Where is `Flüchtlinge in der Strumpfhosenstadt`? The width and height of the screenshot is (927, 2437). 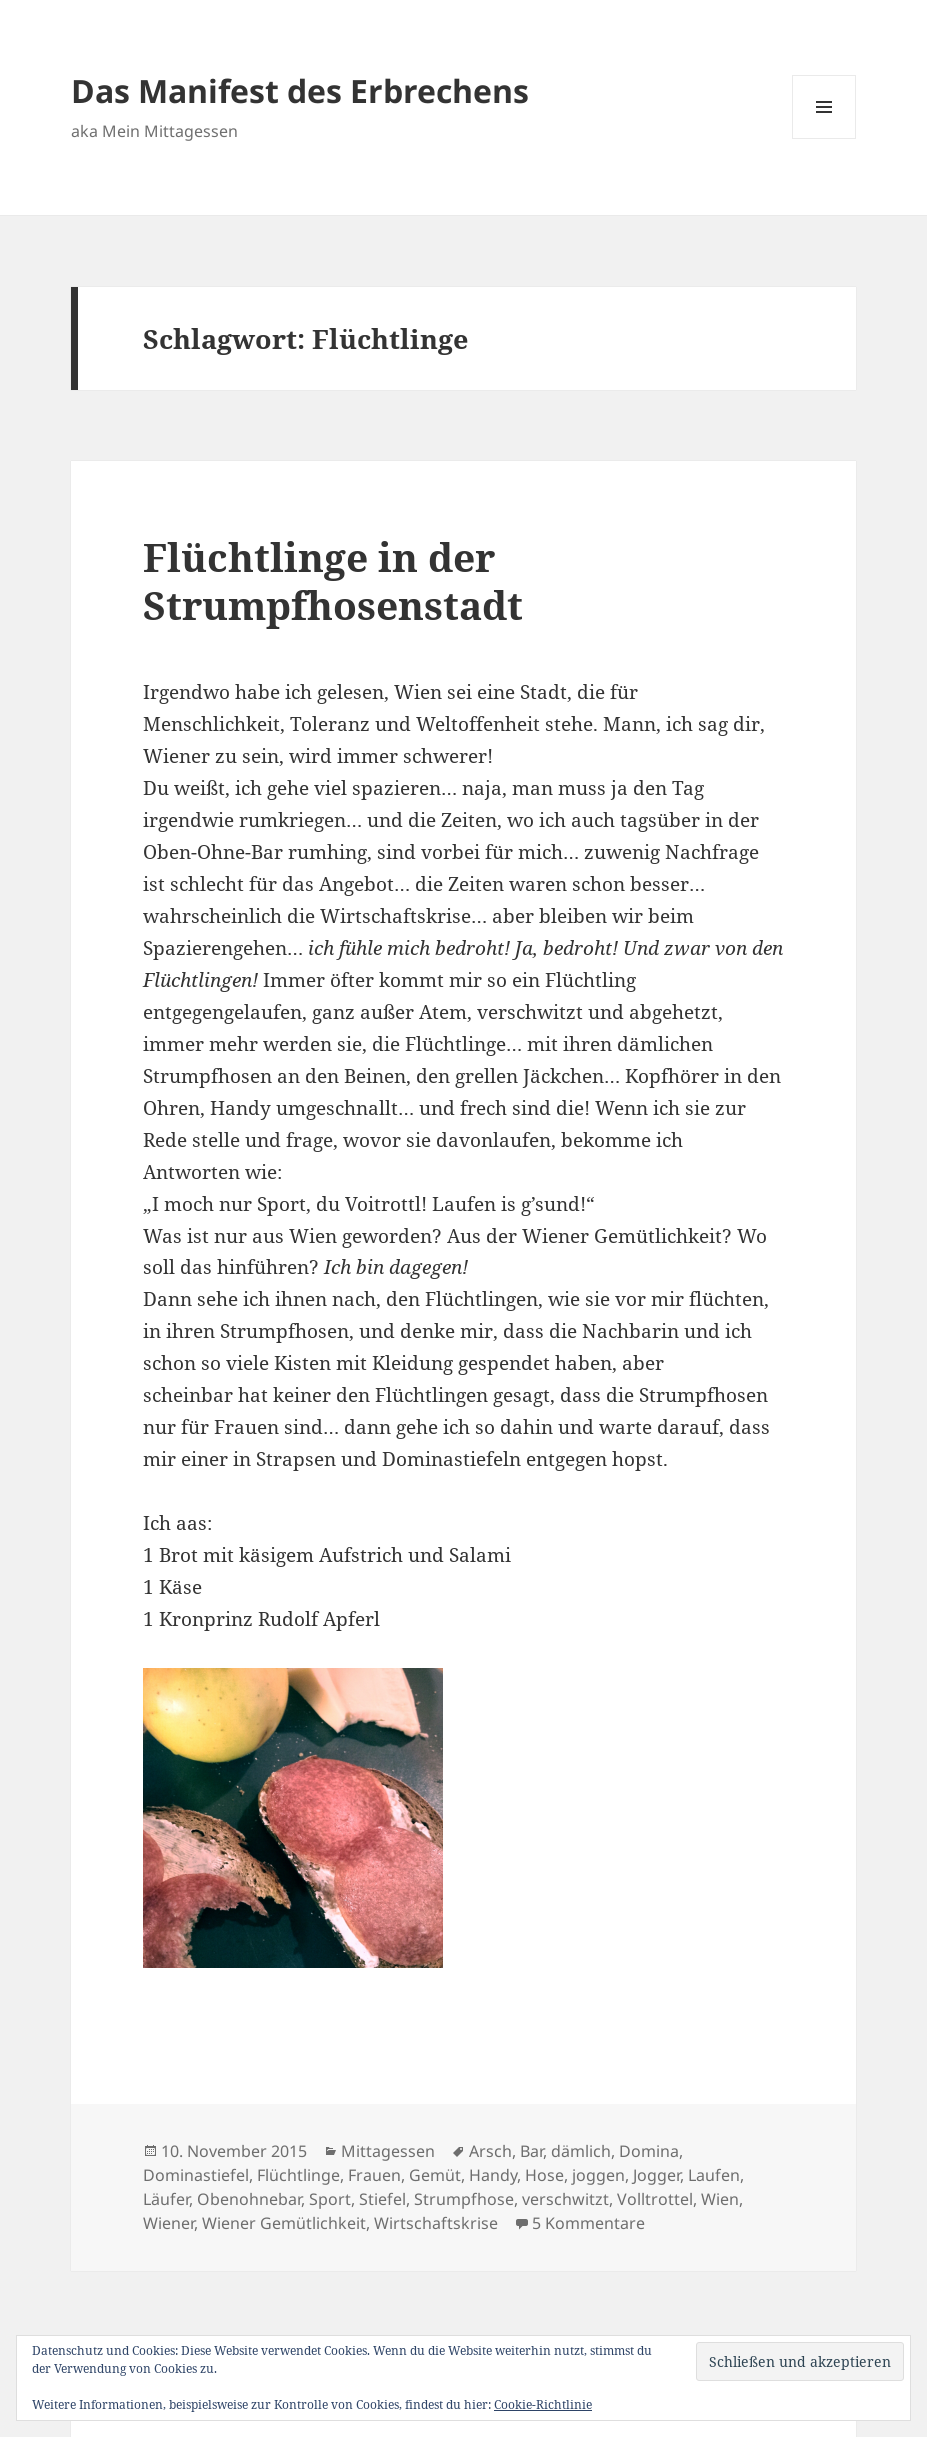 Flüchtlinge in der Strumpfhosenstadt is located at coordinates (333, 580).